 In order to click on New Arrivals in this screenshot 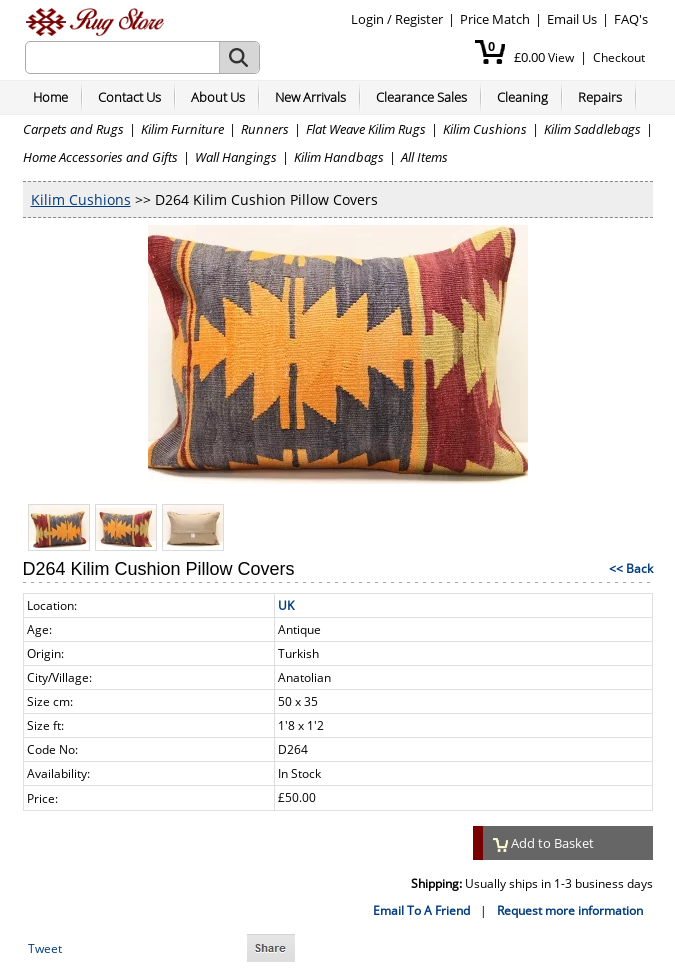, I will do `click(310, 97)`.